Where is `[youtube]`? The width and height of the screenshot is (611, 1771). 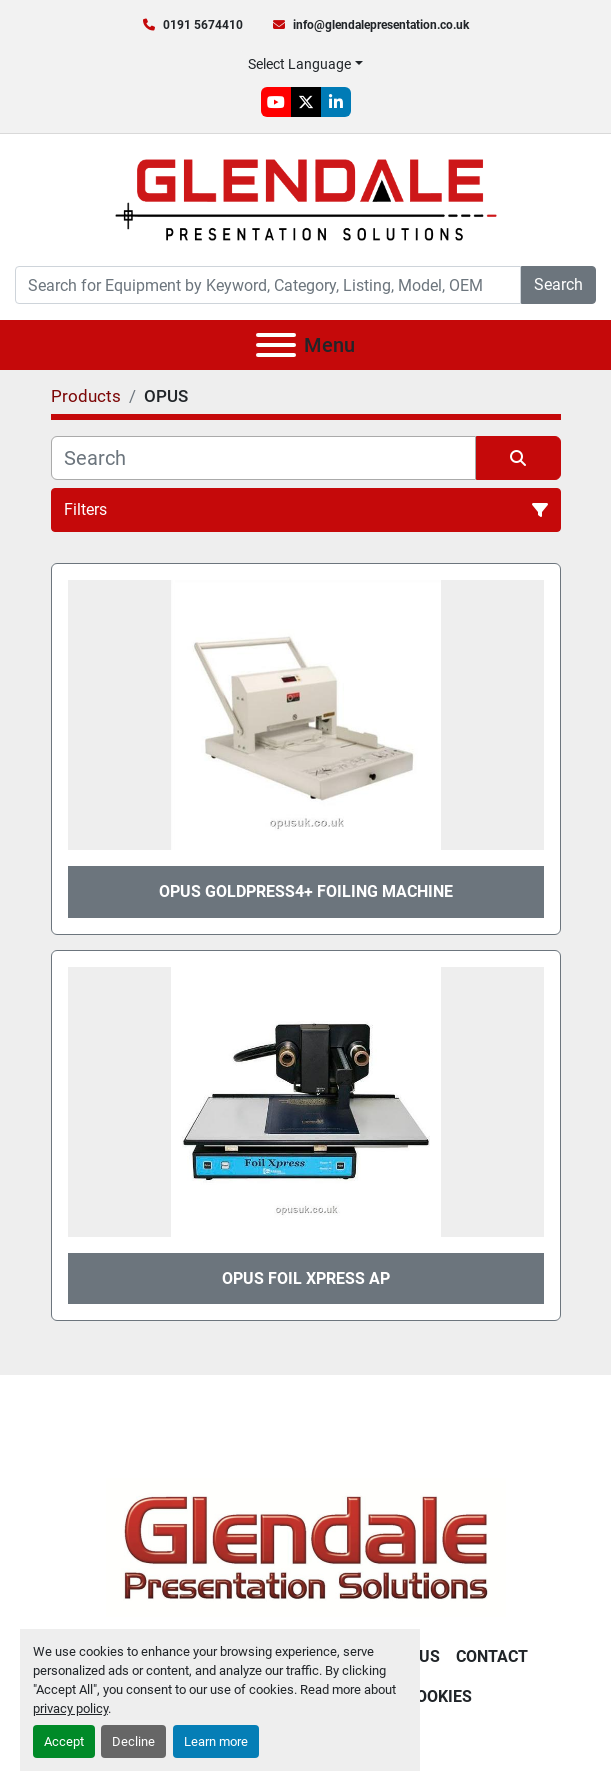 [youtube] is located at coordinates (276, 102).